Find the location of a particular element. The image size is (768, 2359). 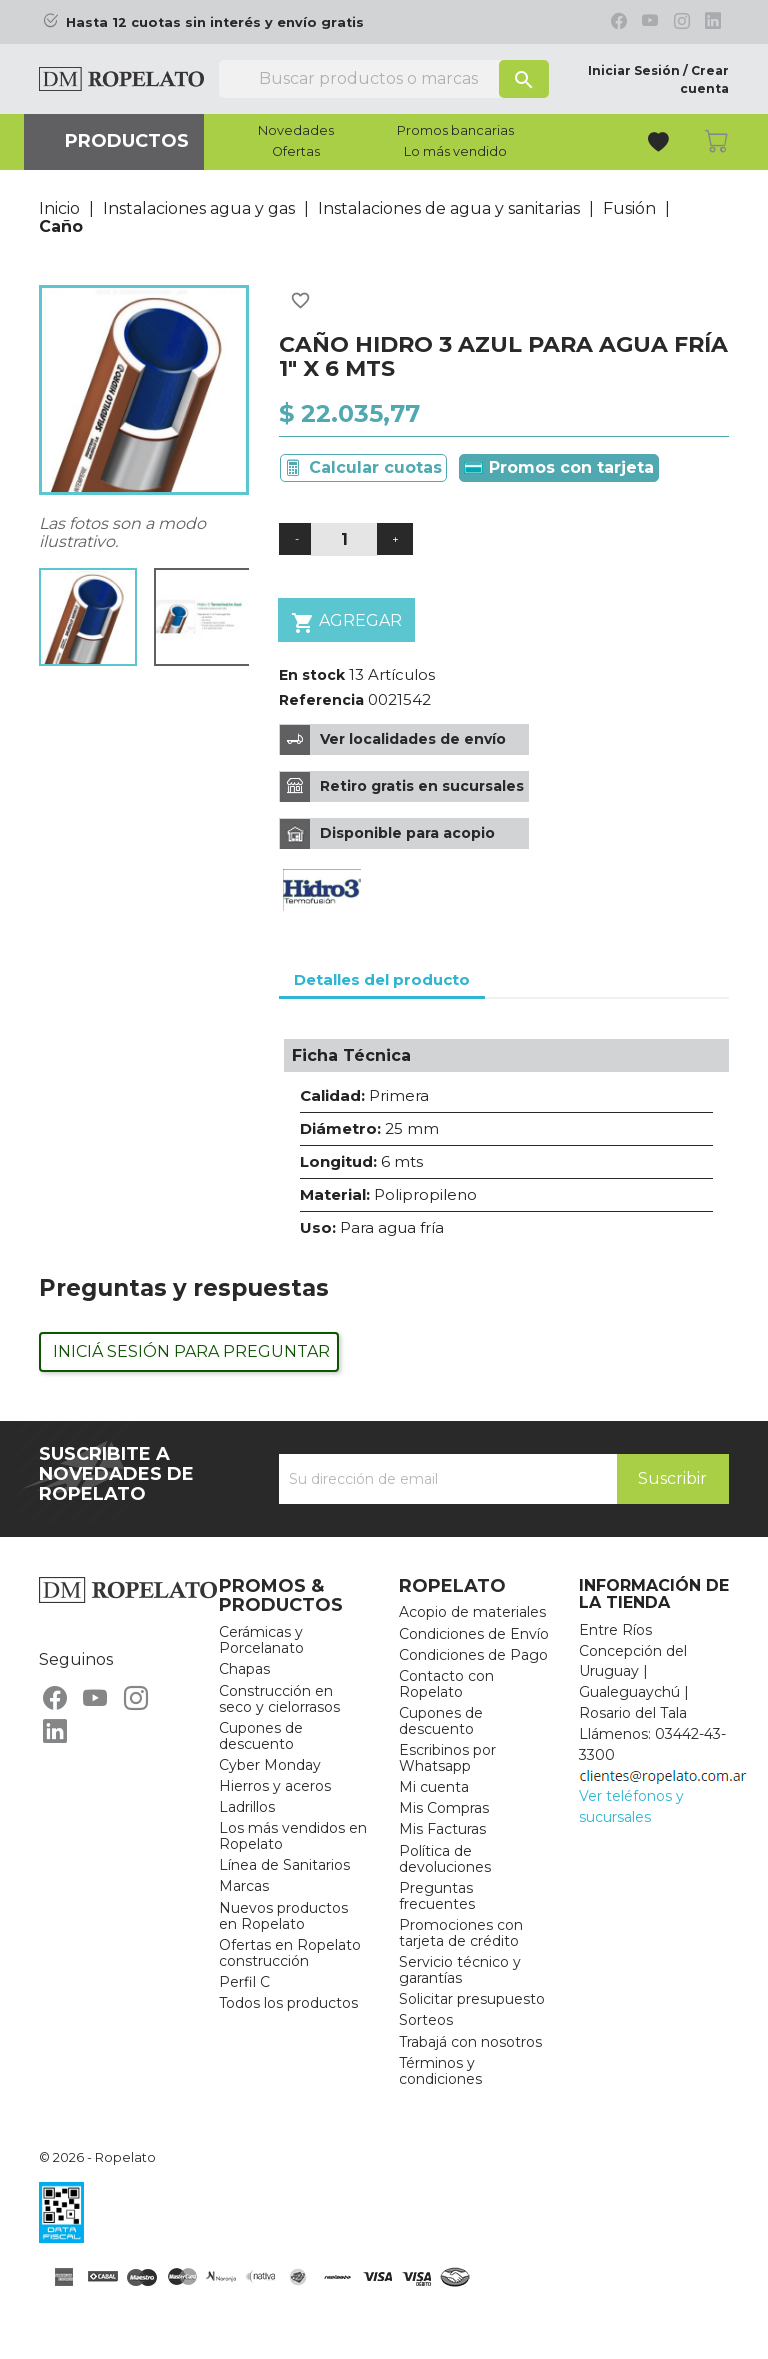

Hierros y aceros is located at coordinates (275, 1786).